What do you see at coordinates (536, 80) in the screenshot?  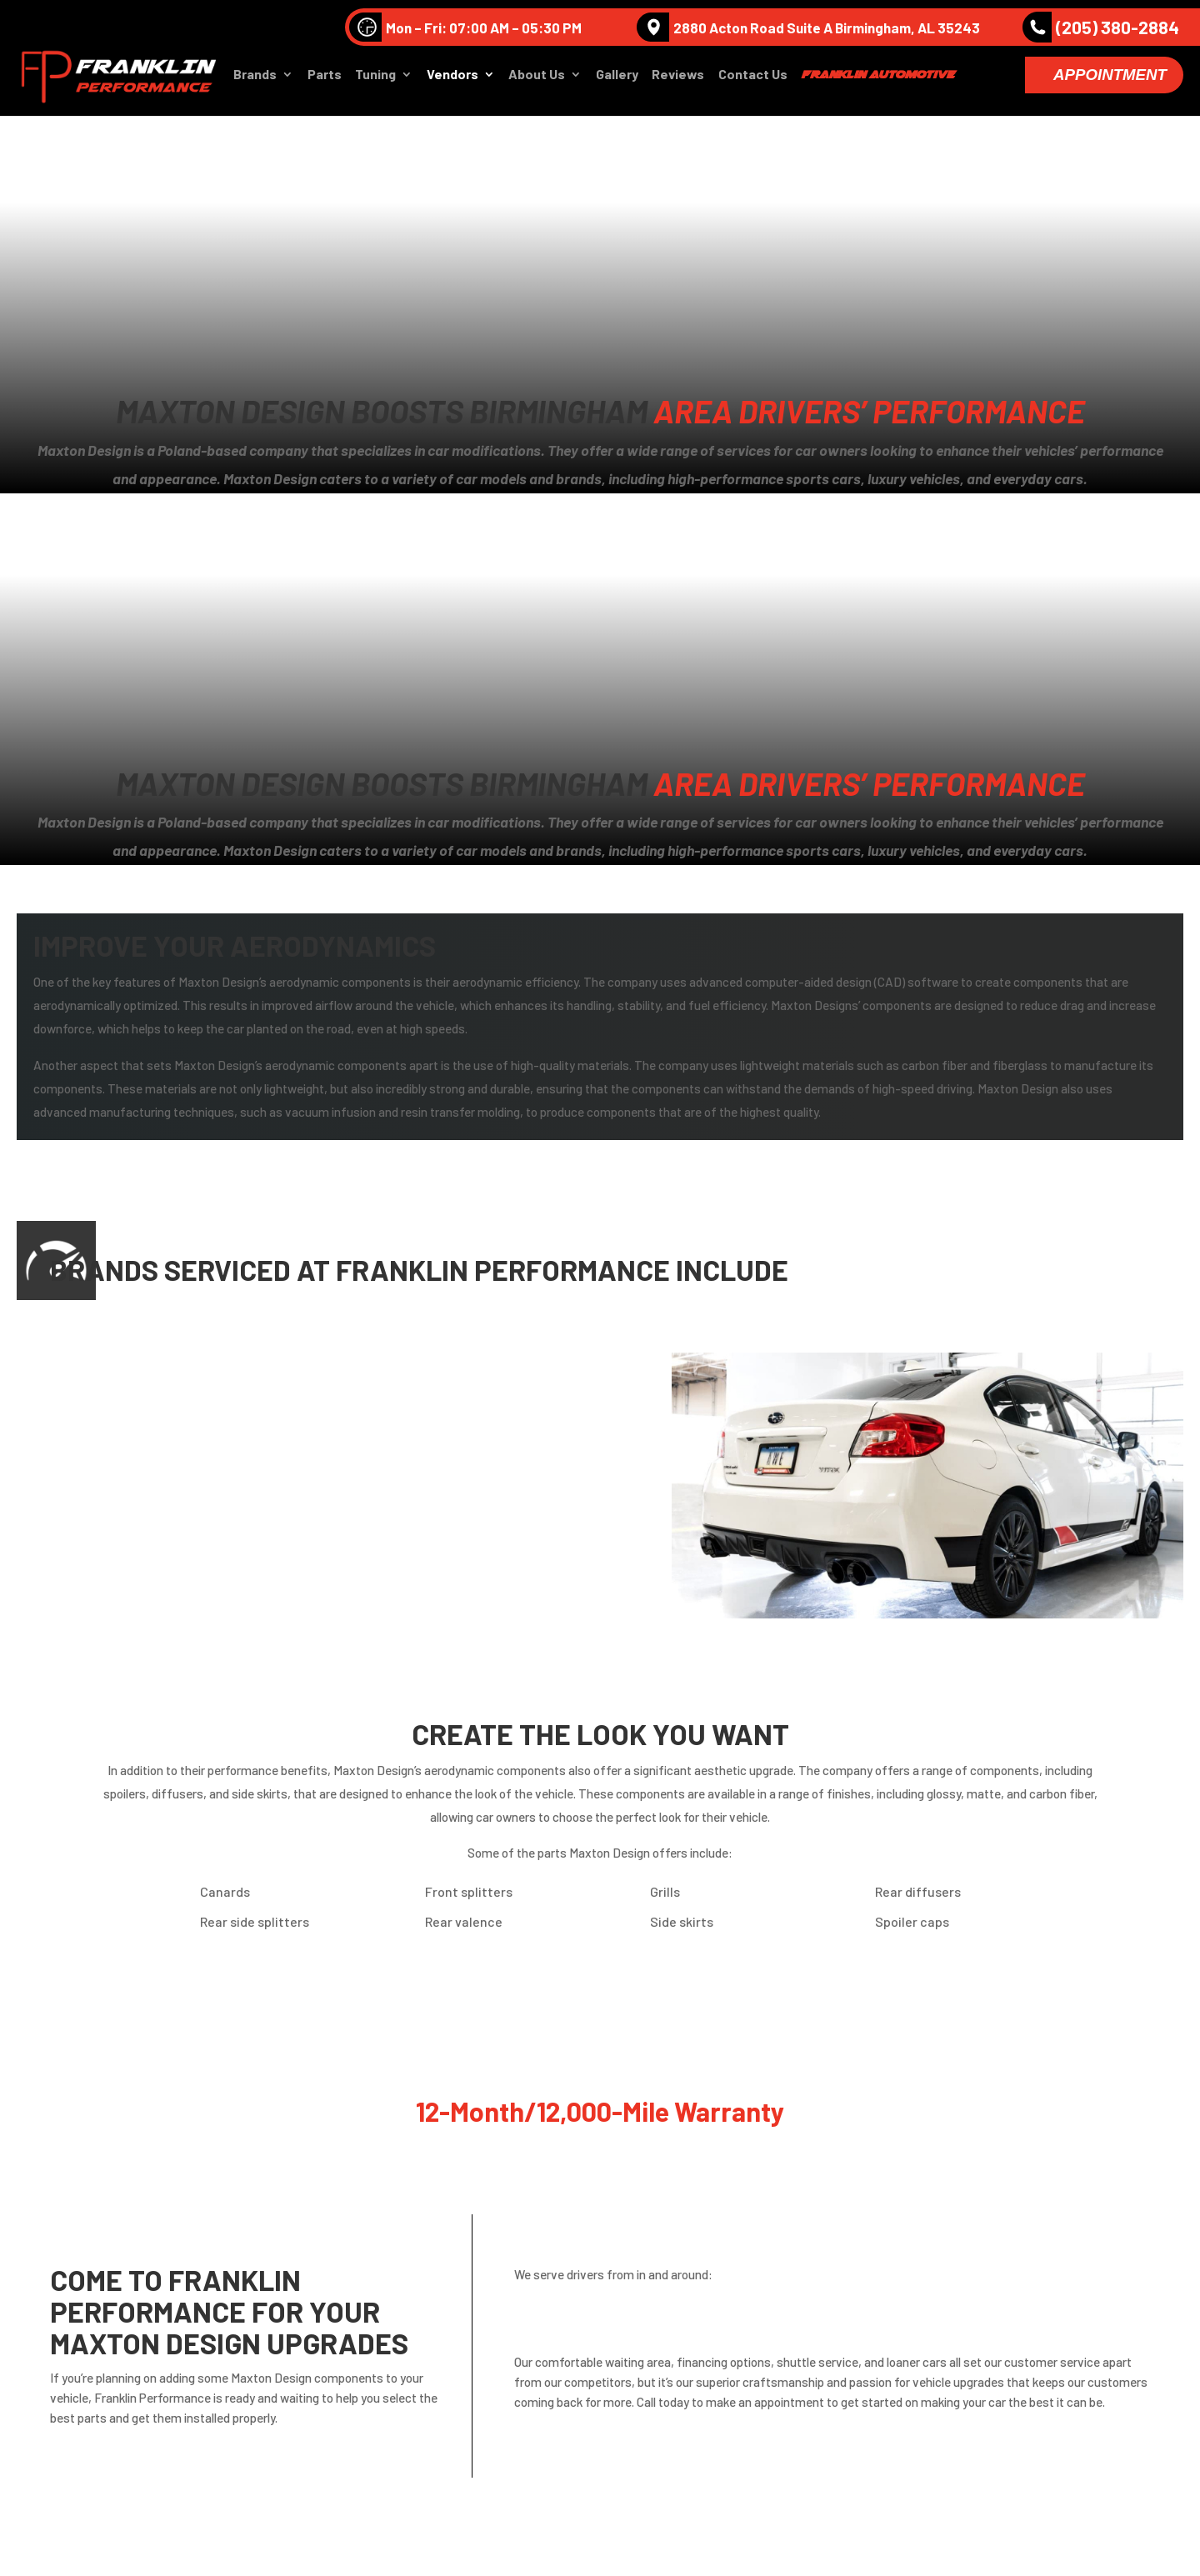 I see `About Us` at bounding box center [536, 80].